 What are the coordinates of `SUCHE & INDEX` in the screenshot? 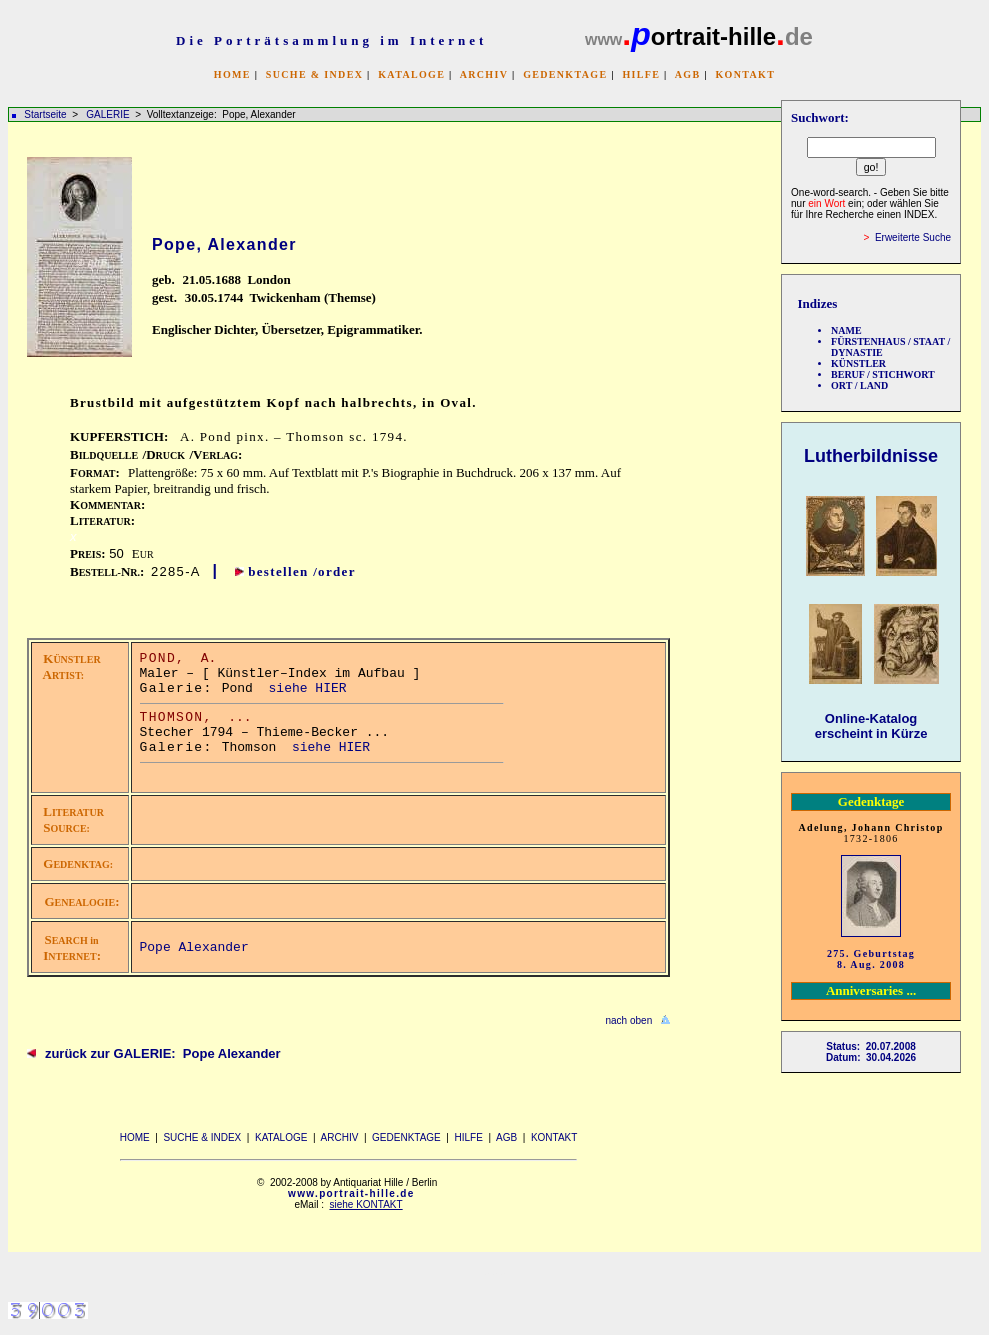 It's located at (314, 74).